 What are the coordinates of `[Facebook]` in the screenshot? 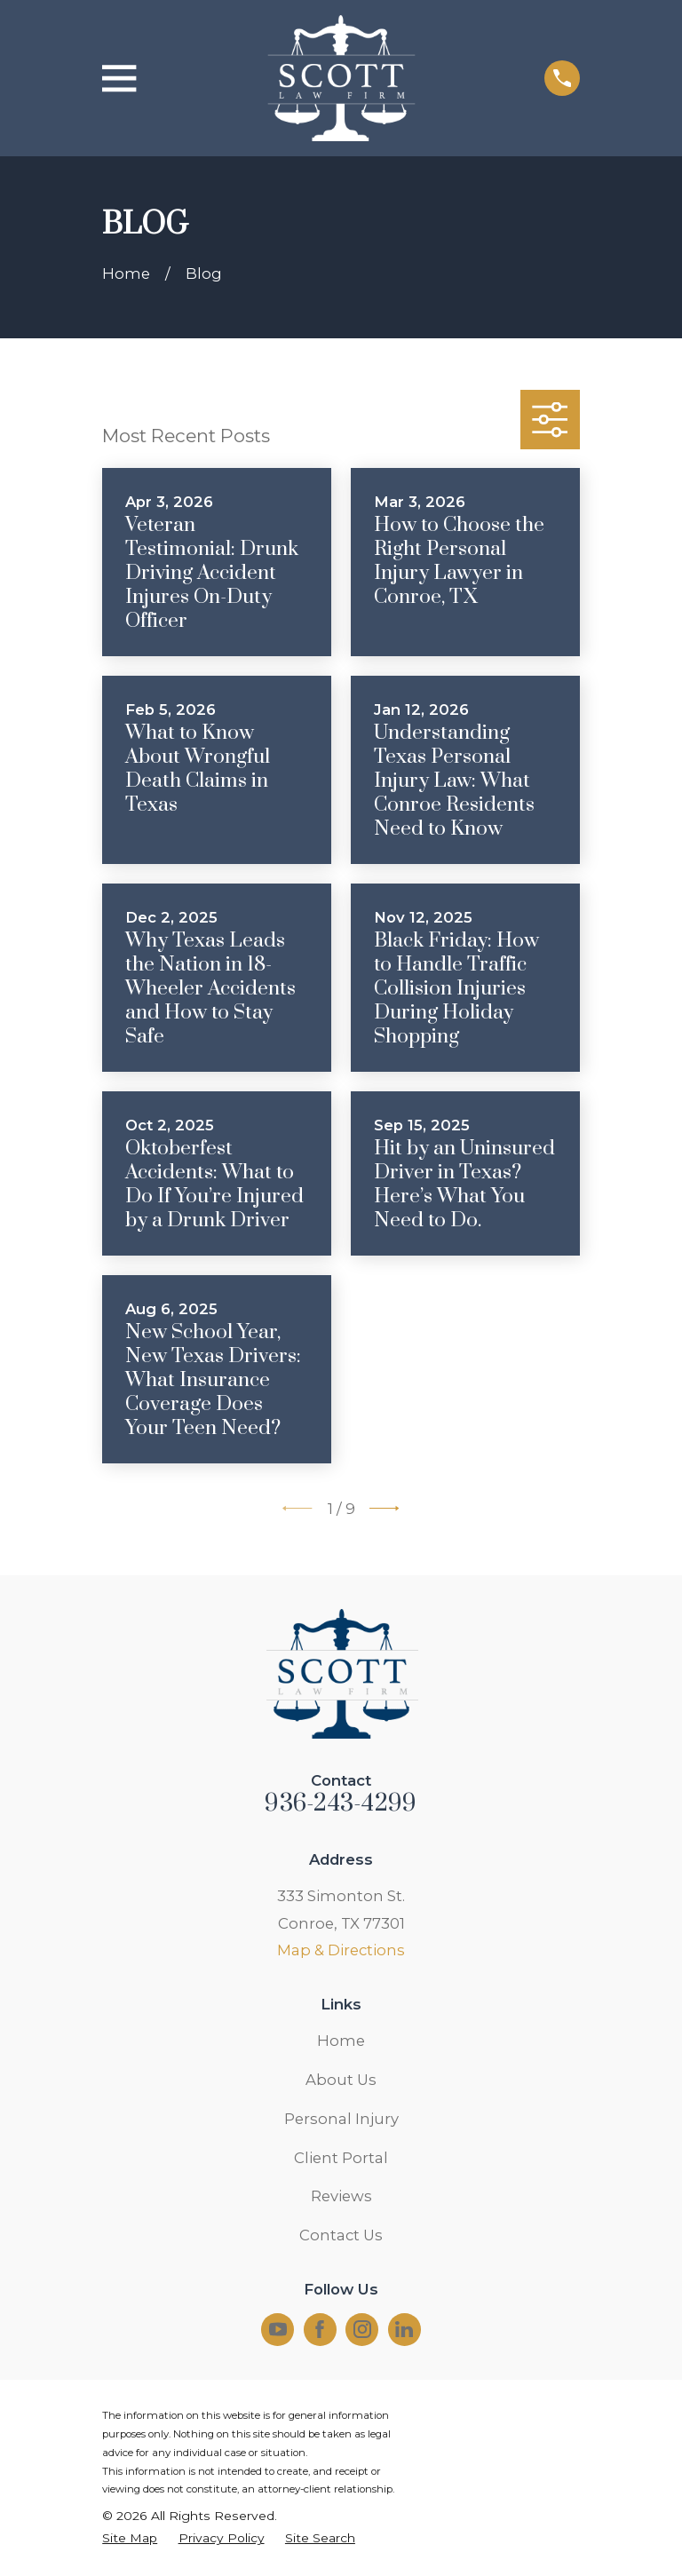 It's located at (320, 2329).